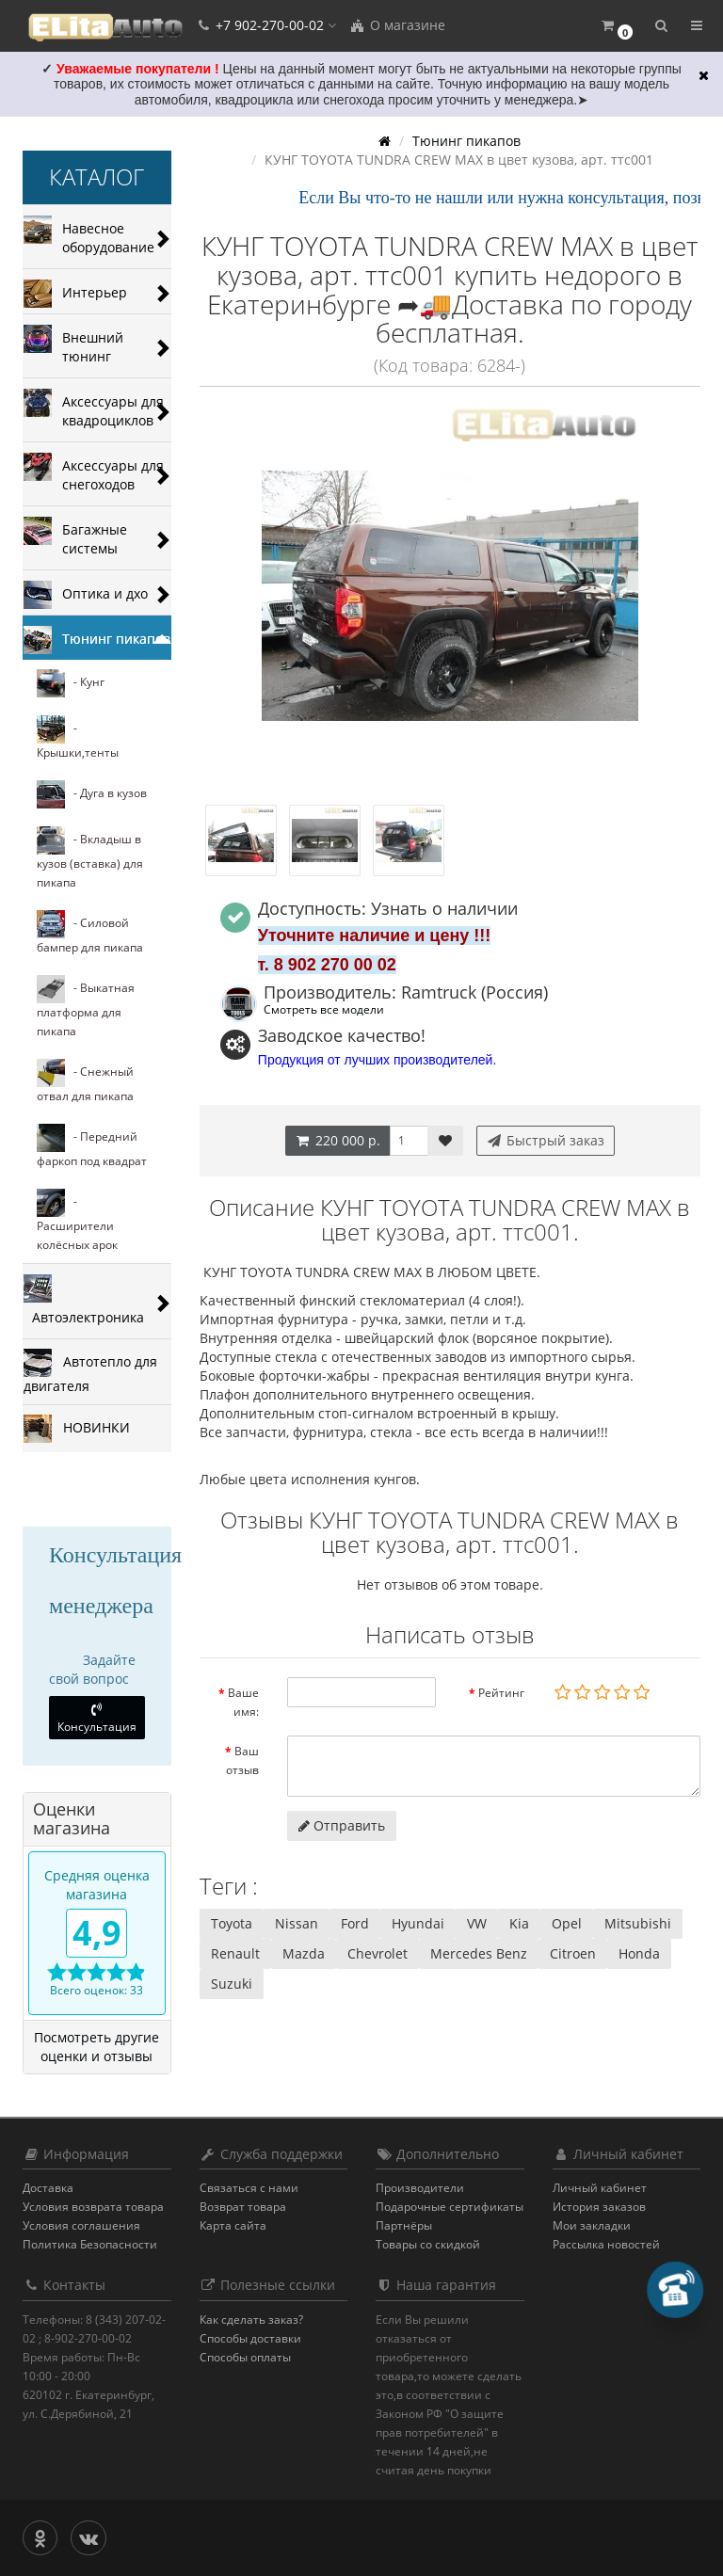  I want to click on Партнёры, so click(404, 2225).